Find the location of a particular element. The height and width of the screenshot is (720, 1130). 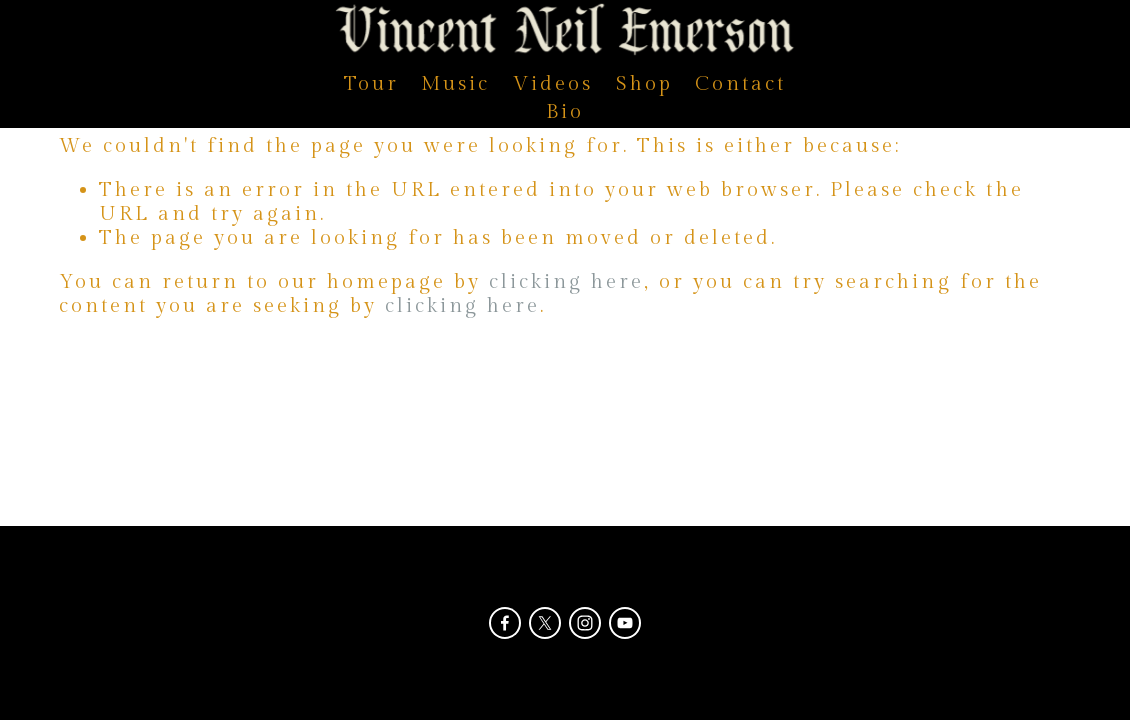

[YouTube] is located at coordinates (625, 623).